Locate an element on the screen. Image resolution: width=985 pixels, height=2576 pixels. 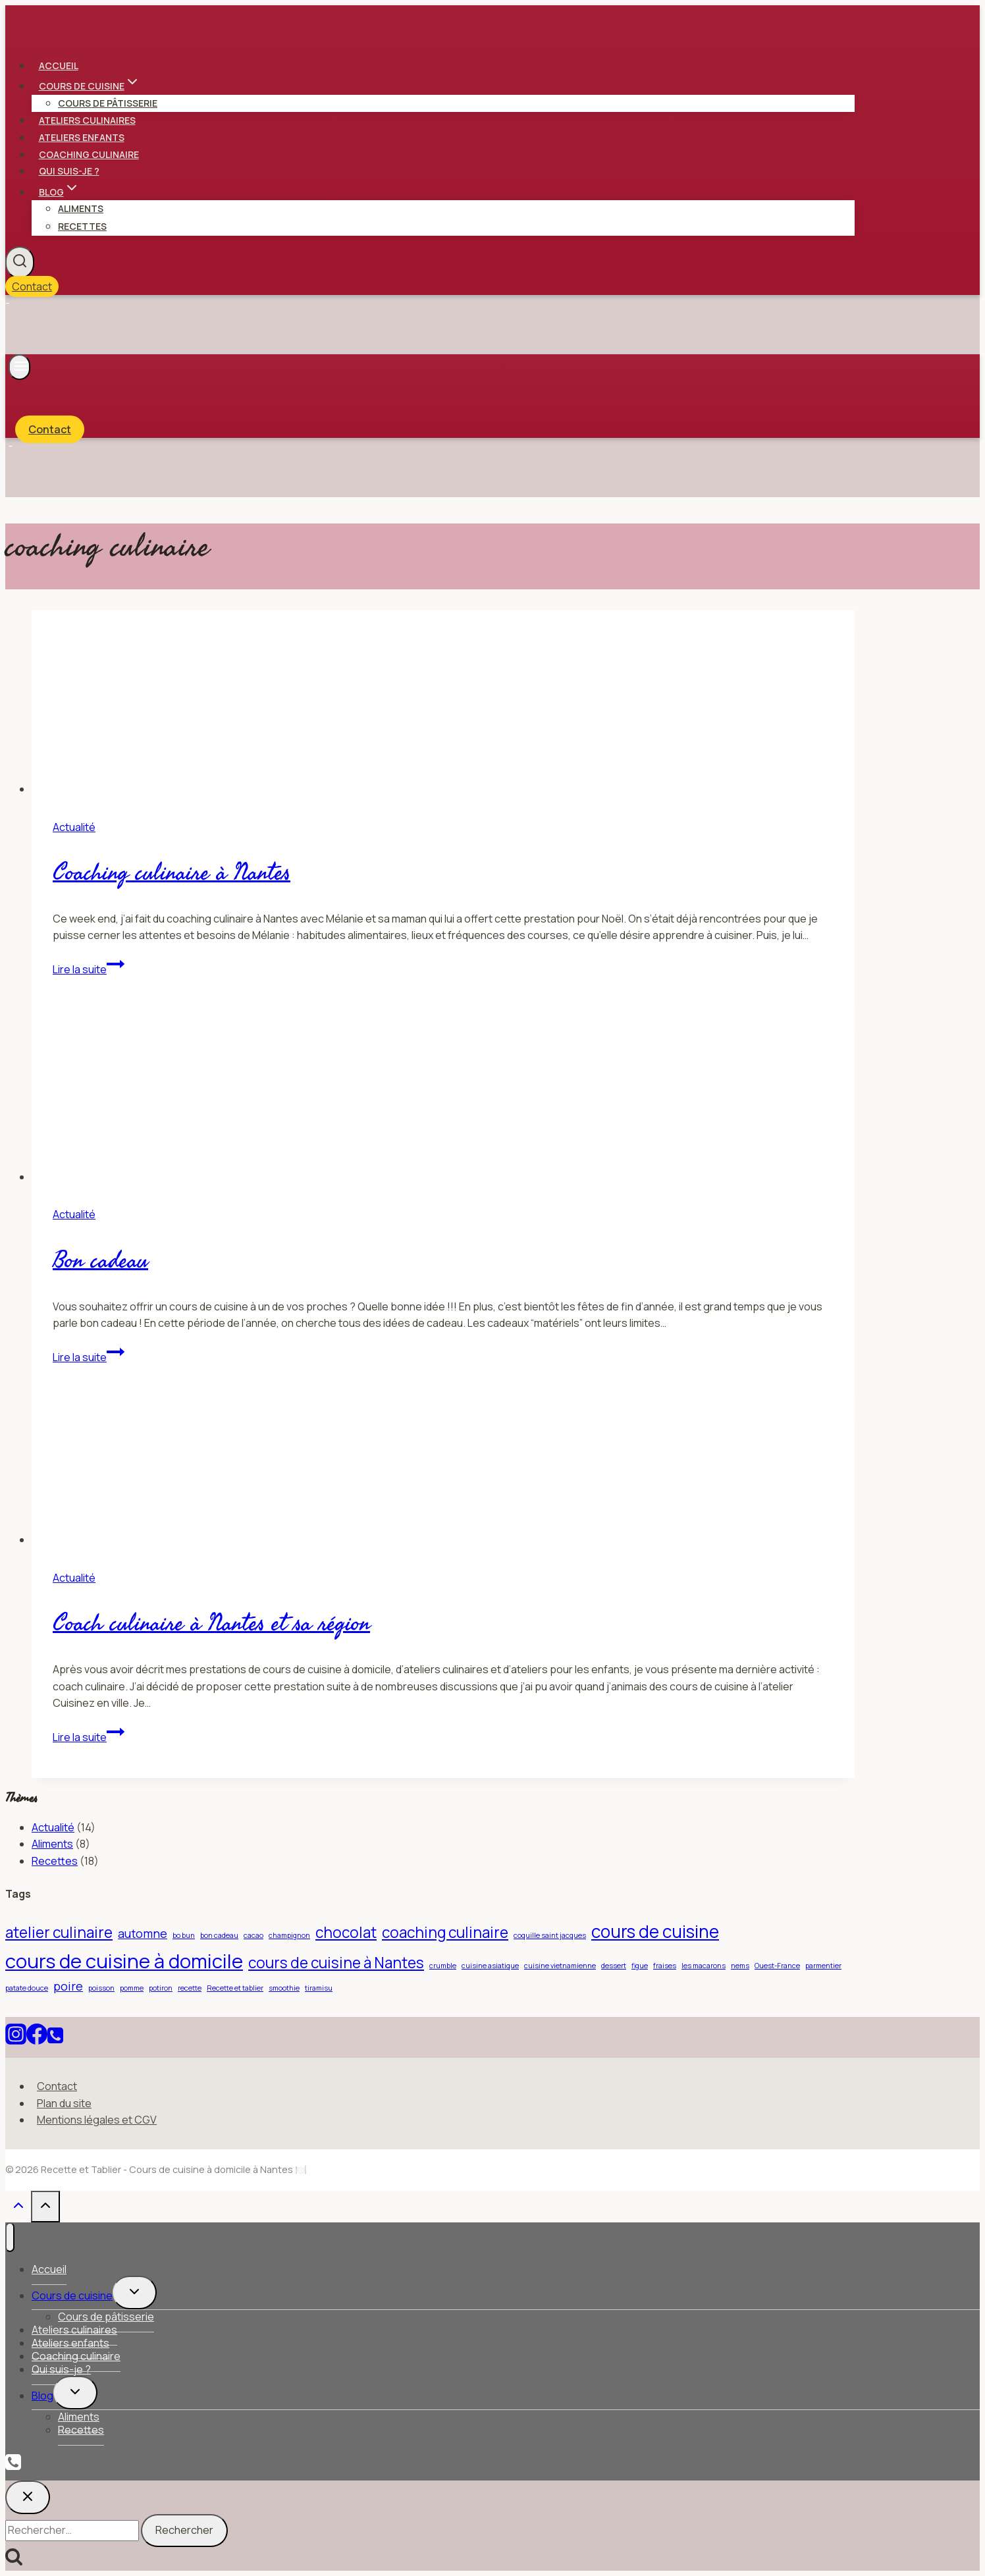
bon cadeau [bon cadeau (1 élément)] is located at coordinates (219, 1935).